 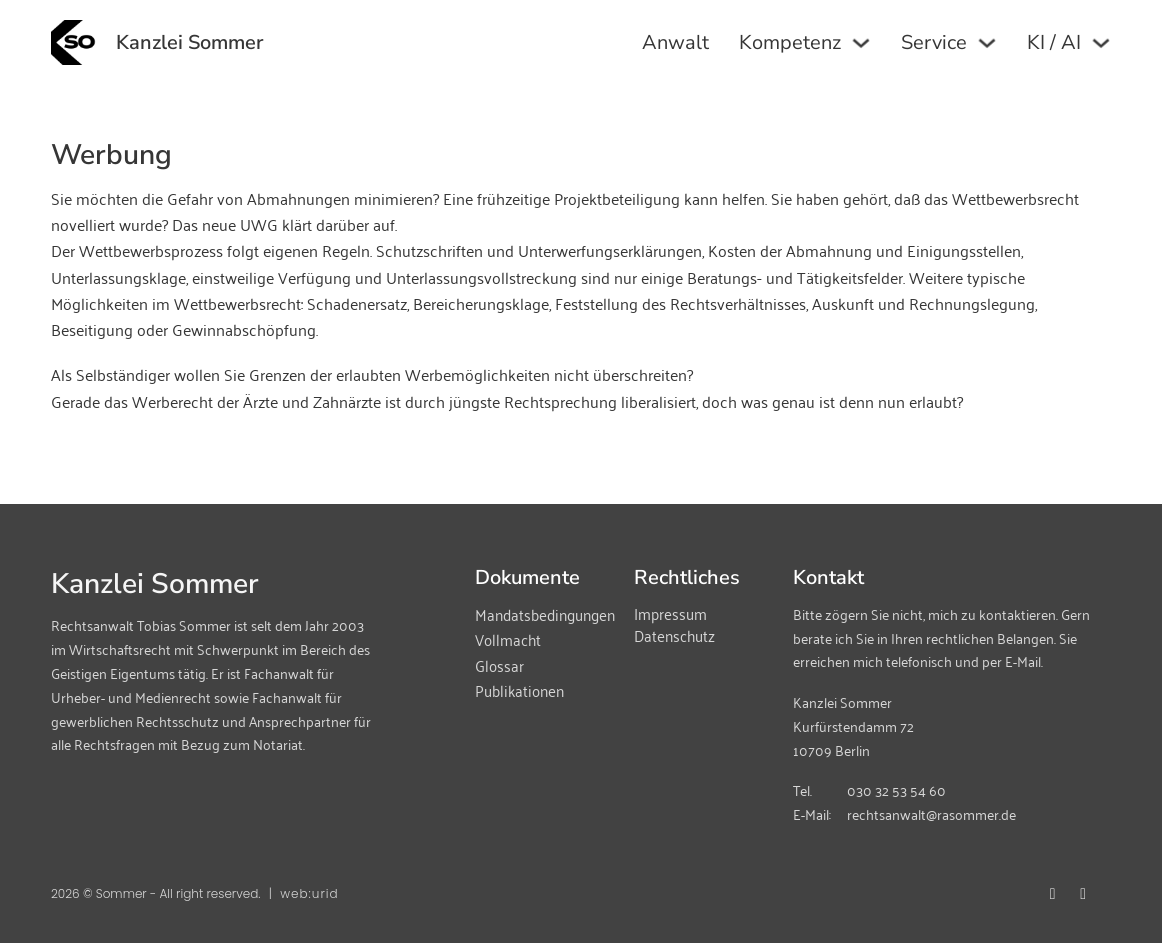 What do you see at coordinates (1054, 42) in the screenshot?
I see `KI / AI` at bounding box center [1054, 42].